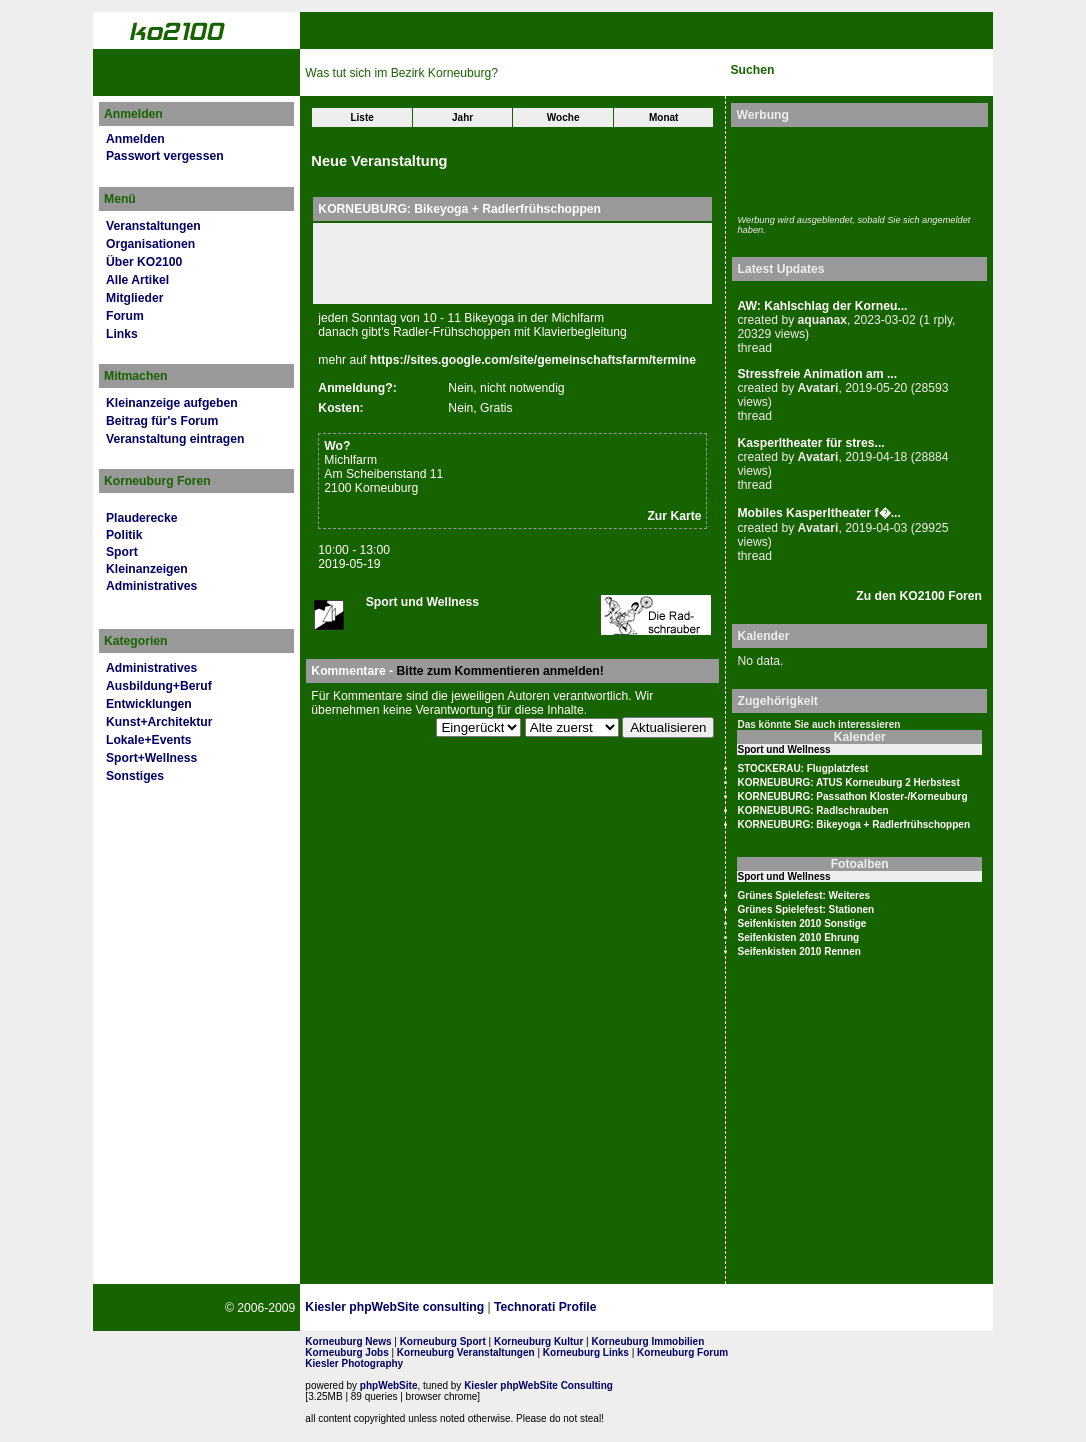  I want to click on No rel=nofollow, so click(770, 1308).